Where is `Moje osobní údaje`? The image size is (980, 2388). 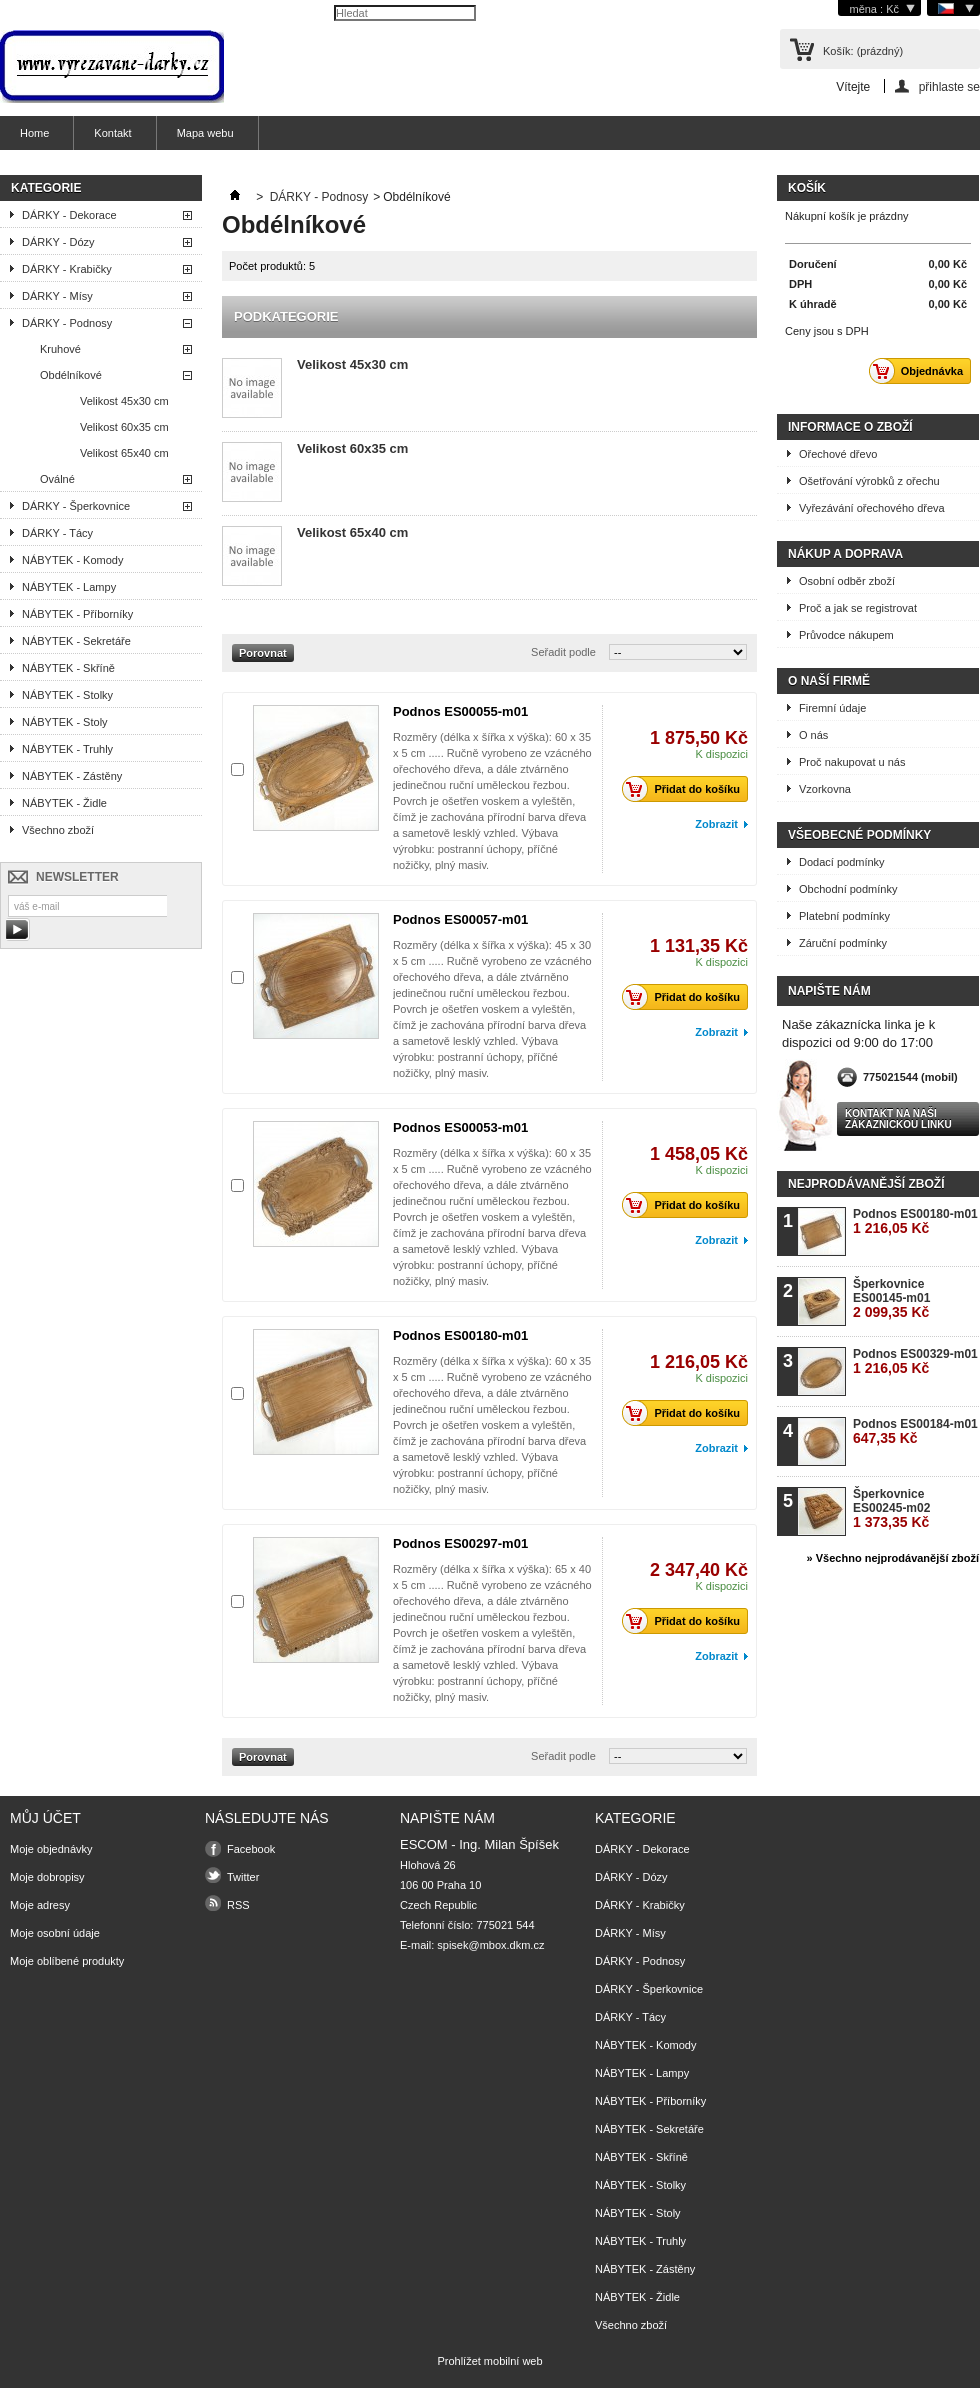 Moje osobní údaje is located at coordinates (55, 1933).